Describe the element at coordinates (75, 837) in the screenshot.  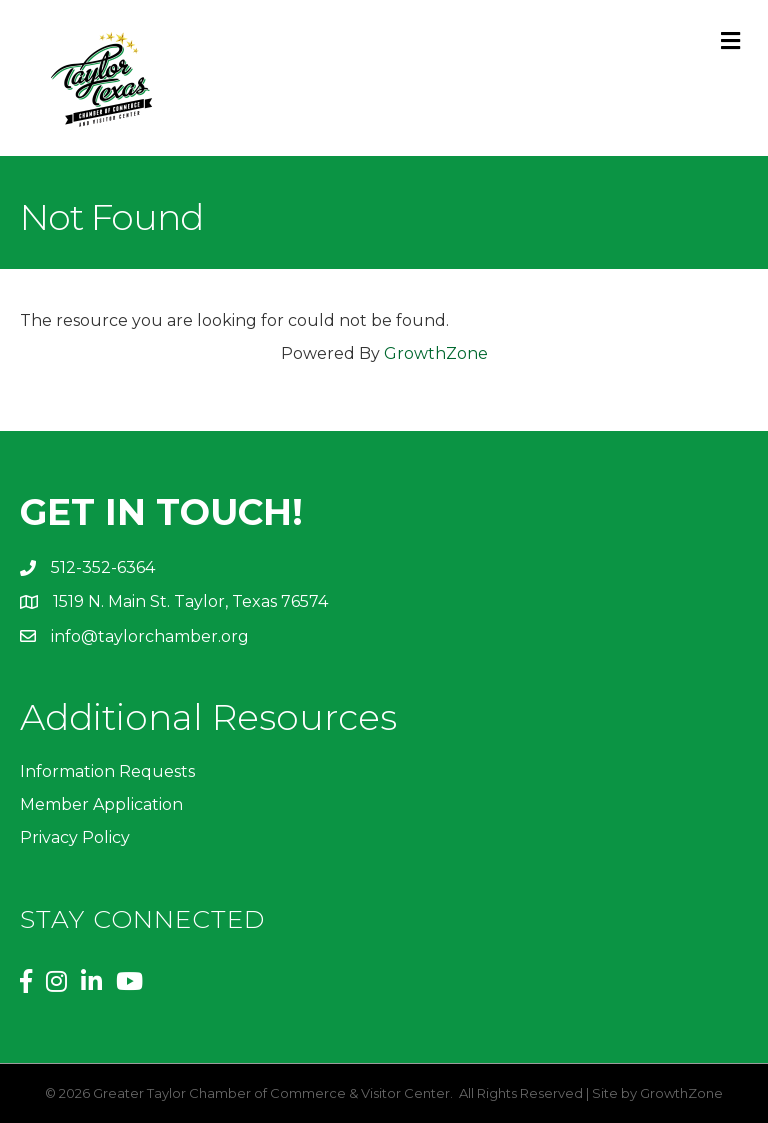
I see `Privacy Policy` at that location.